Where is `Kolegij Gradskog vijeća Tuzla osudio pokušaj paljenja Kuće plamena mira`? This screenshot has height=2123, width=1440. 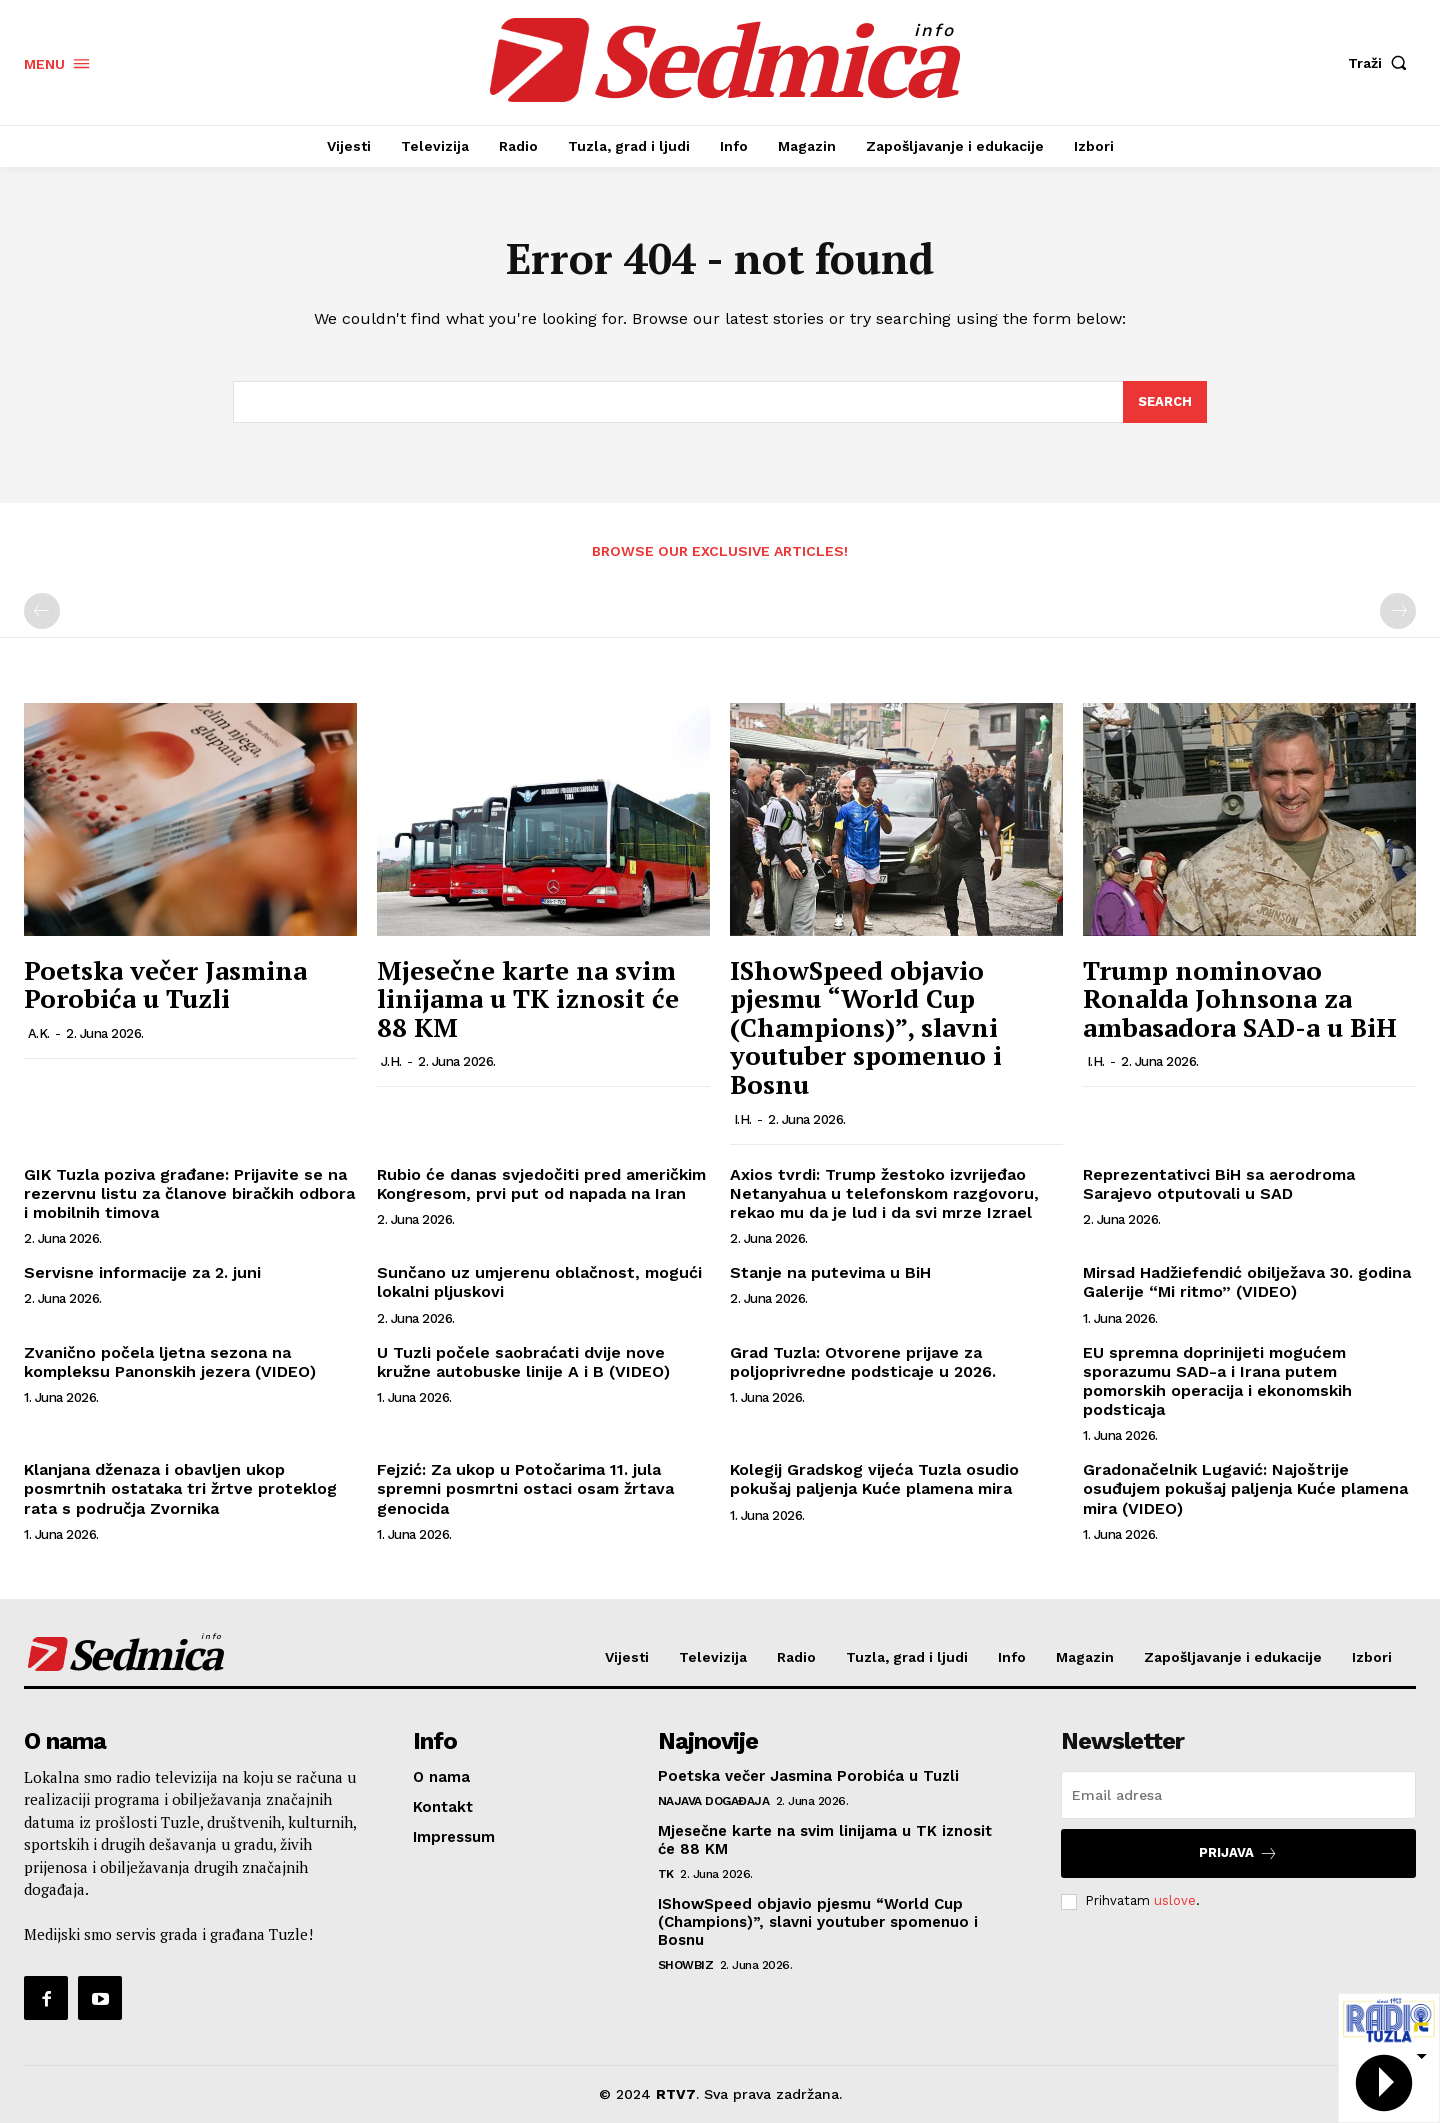 Kolegij Gradskog vijeća Tuzla osudio pokušaj paljenja Kuće plamena mira is located at coordinates (874, 1479).